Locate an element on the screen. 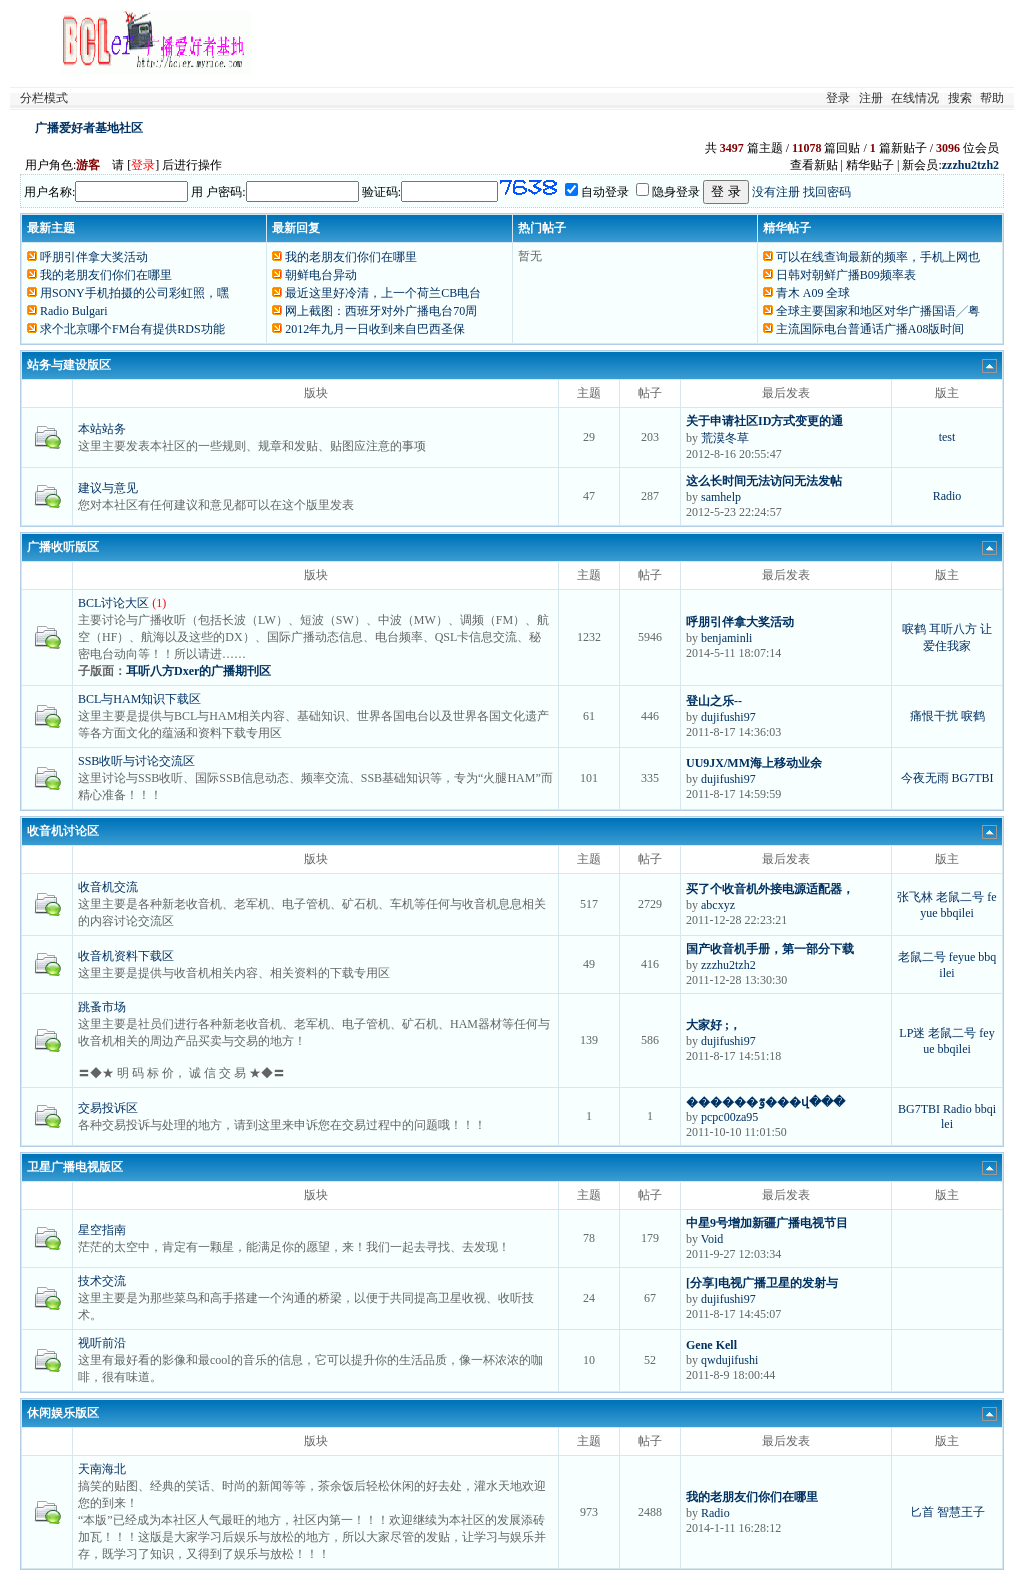 The height and width of the screenshot is (1590, 1024). 注册 is located at coordinates (871, 98).